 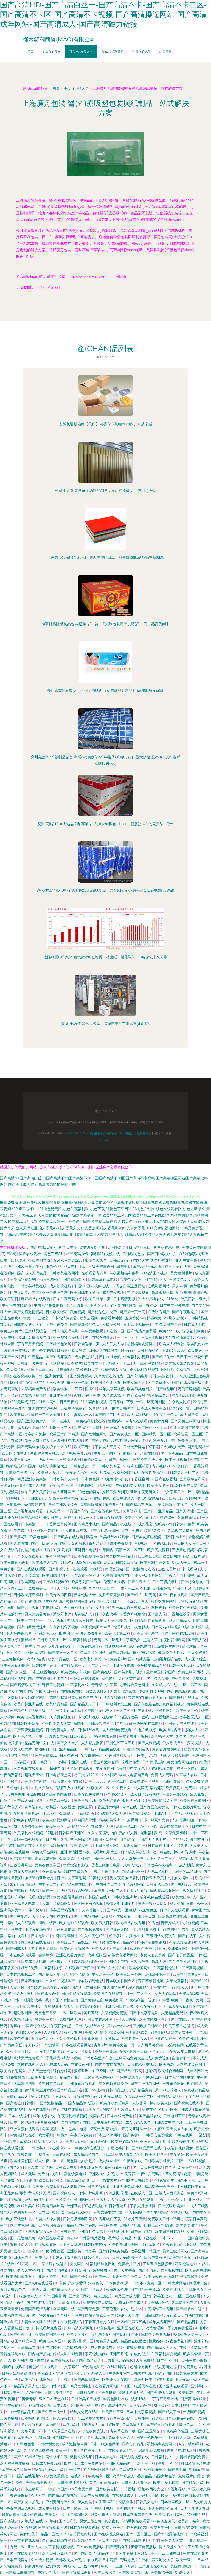 I want to click on 国产真实女人拳交, so click(x=32, y=1846).